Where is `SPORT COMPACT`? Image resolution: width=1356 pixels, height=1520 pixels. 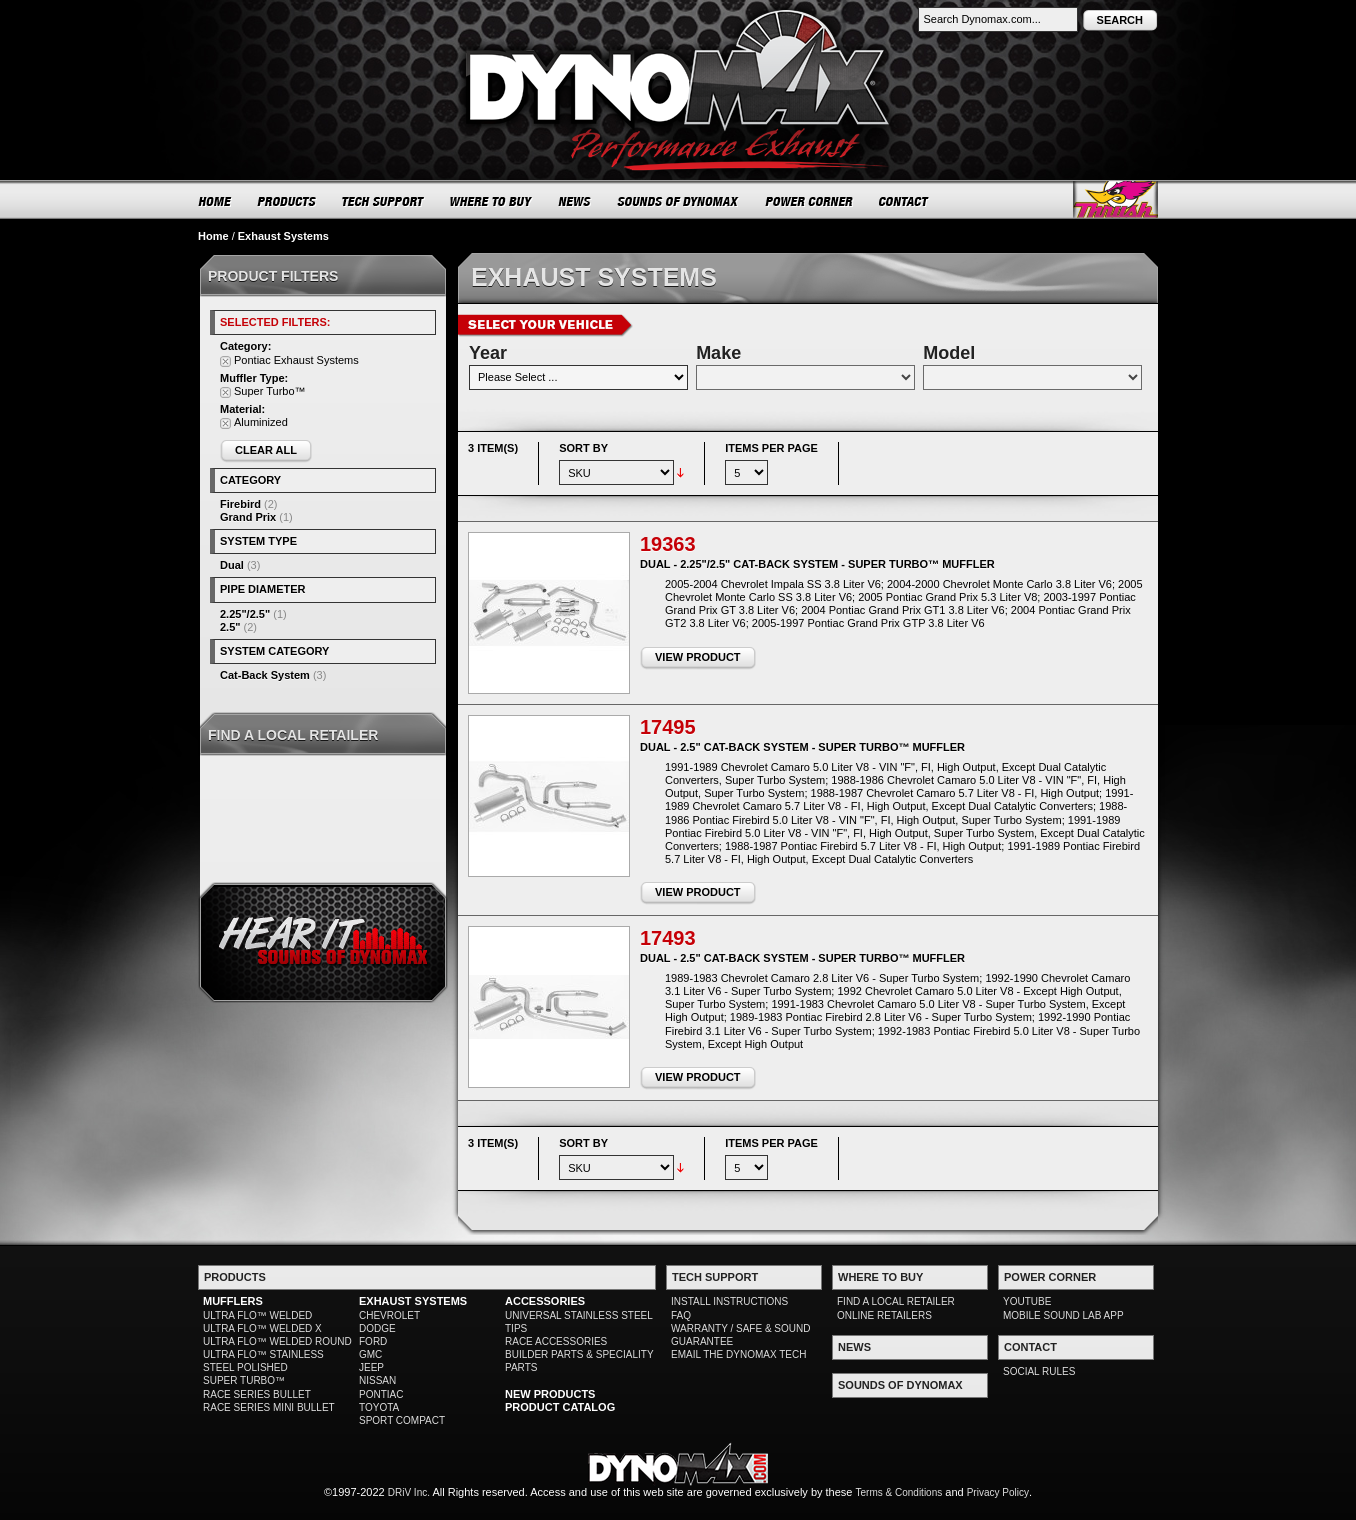
SPORT COMPACT is located at coordinates (402, 1420).